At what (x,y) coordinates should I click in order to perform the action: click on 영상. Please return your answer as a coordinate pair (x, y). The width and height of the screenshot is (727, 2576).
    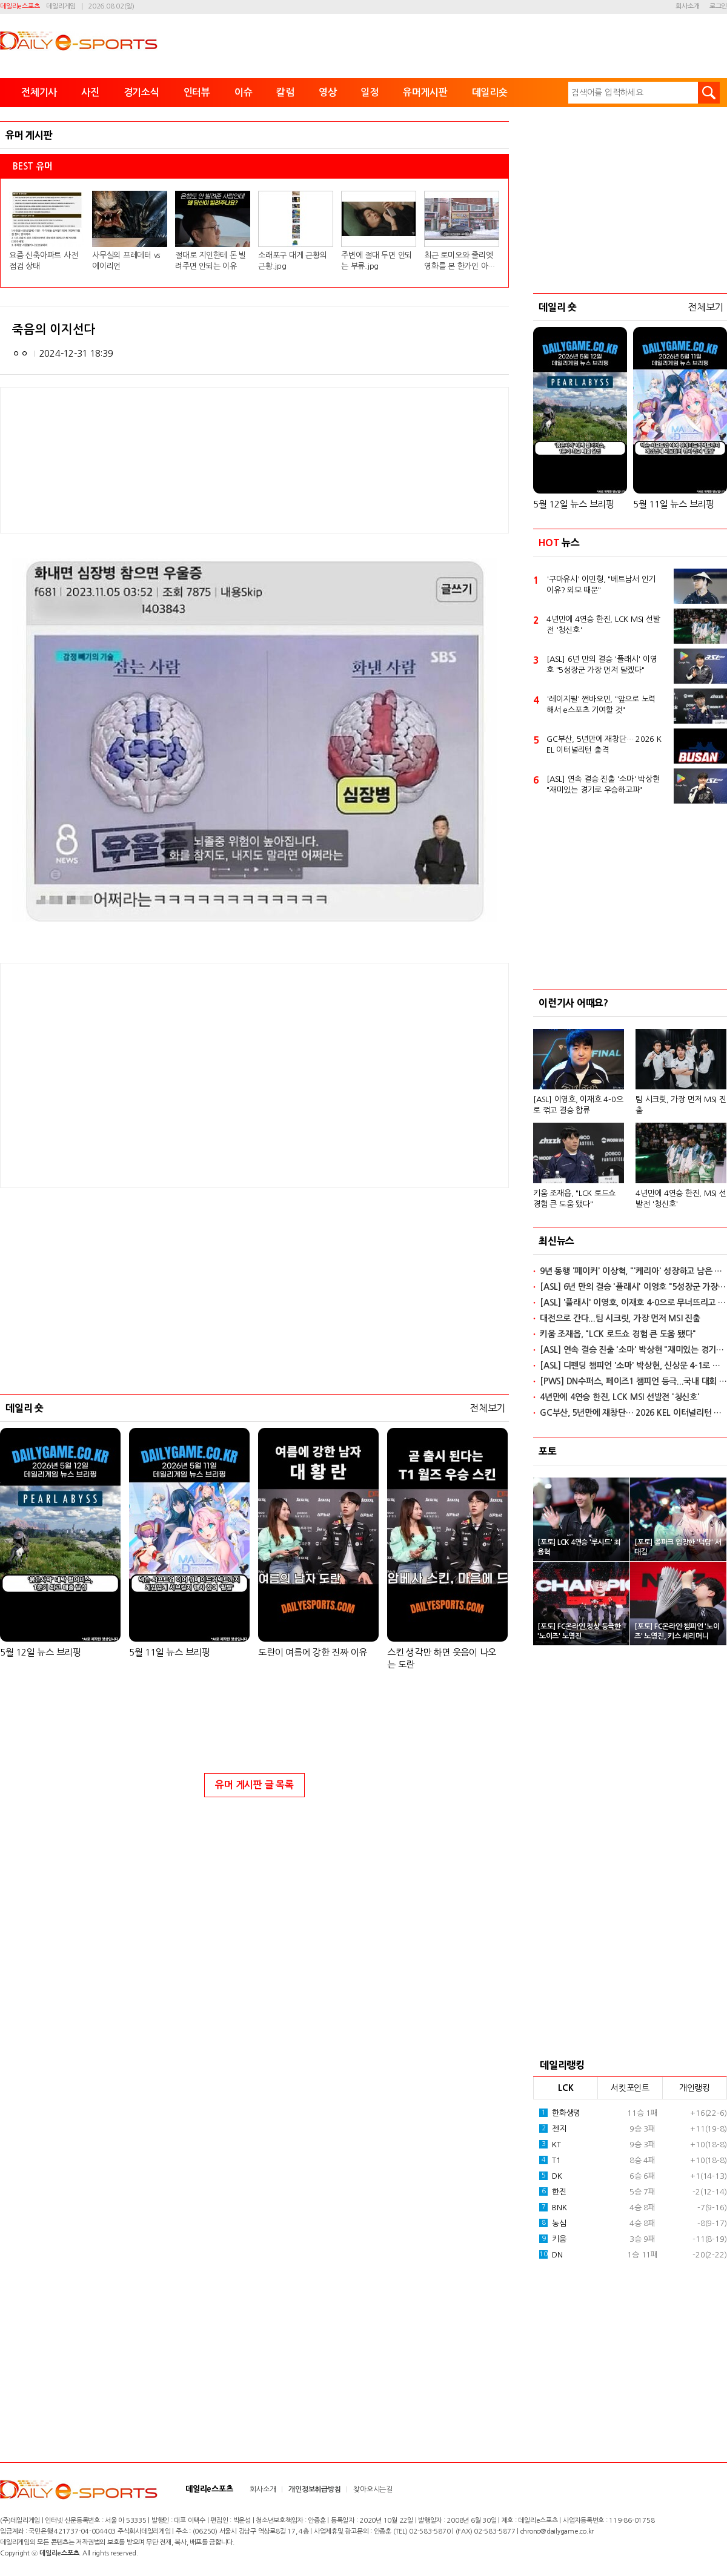
    Looking at the image, I should click on (328, 92).